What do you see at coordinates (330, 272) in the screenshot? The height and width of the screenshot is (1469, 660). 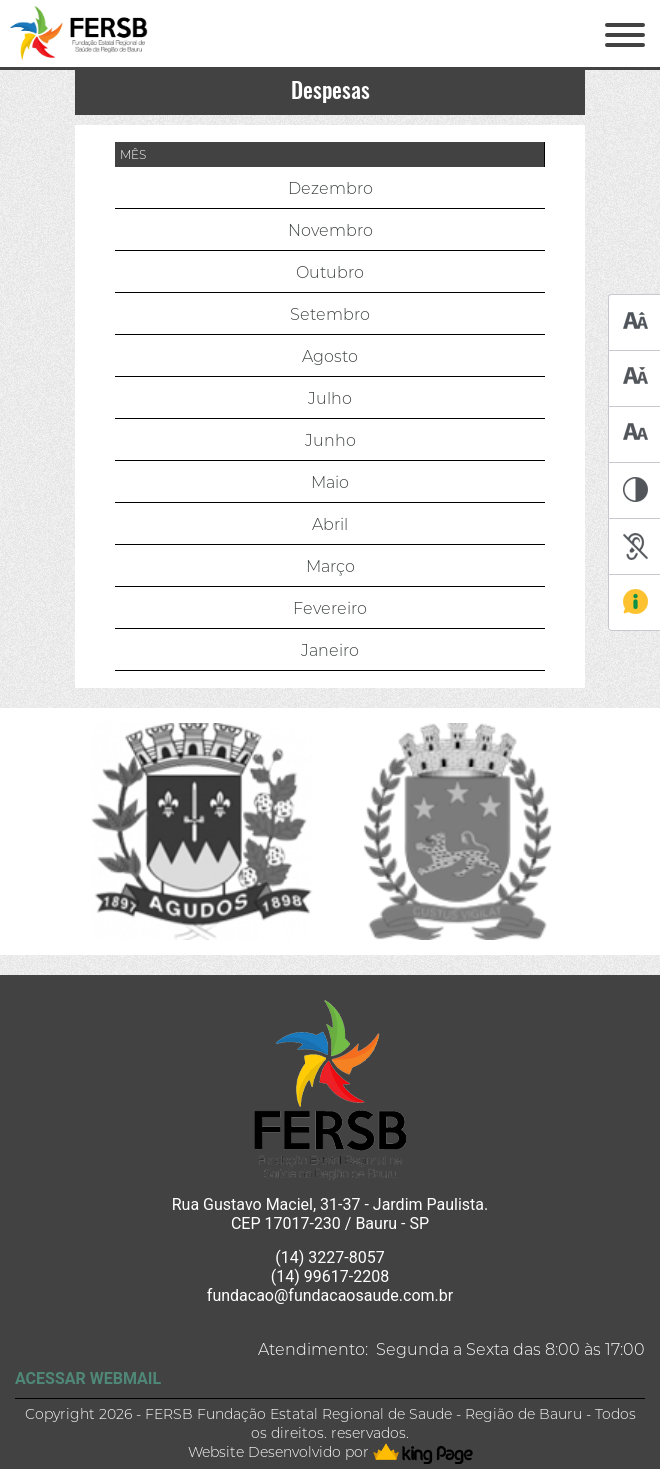 I see `Outubro` at bounding box center [330, 272].